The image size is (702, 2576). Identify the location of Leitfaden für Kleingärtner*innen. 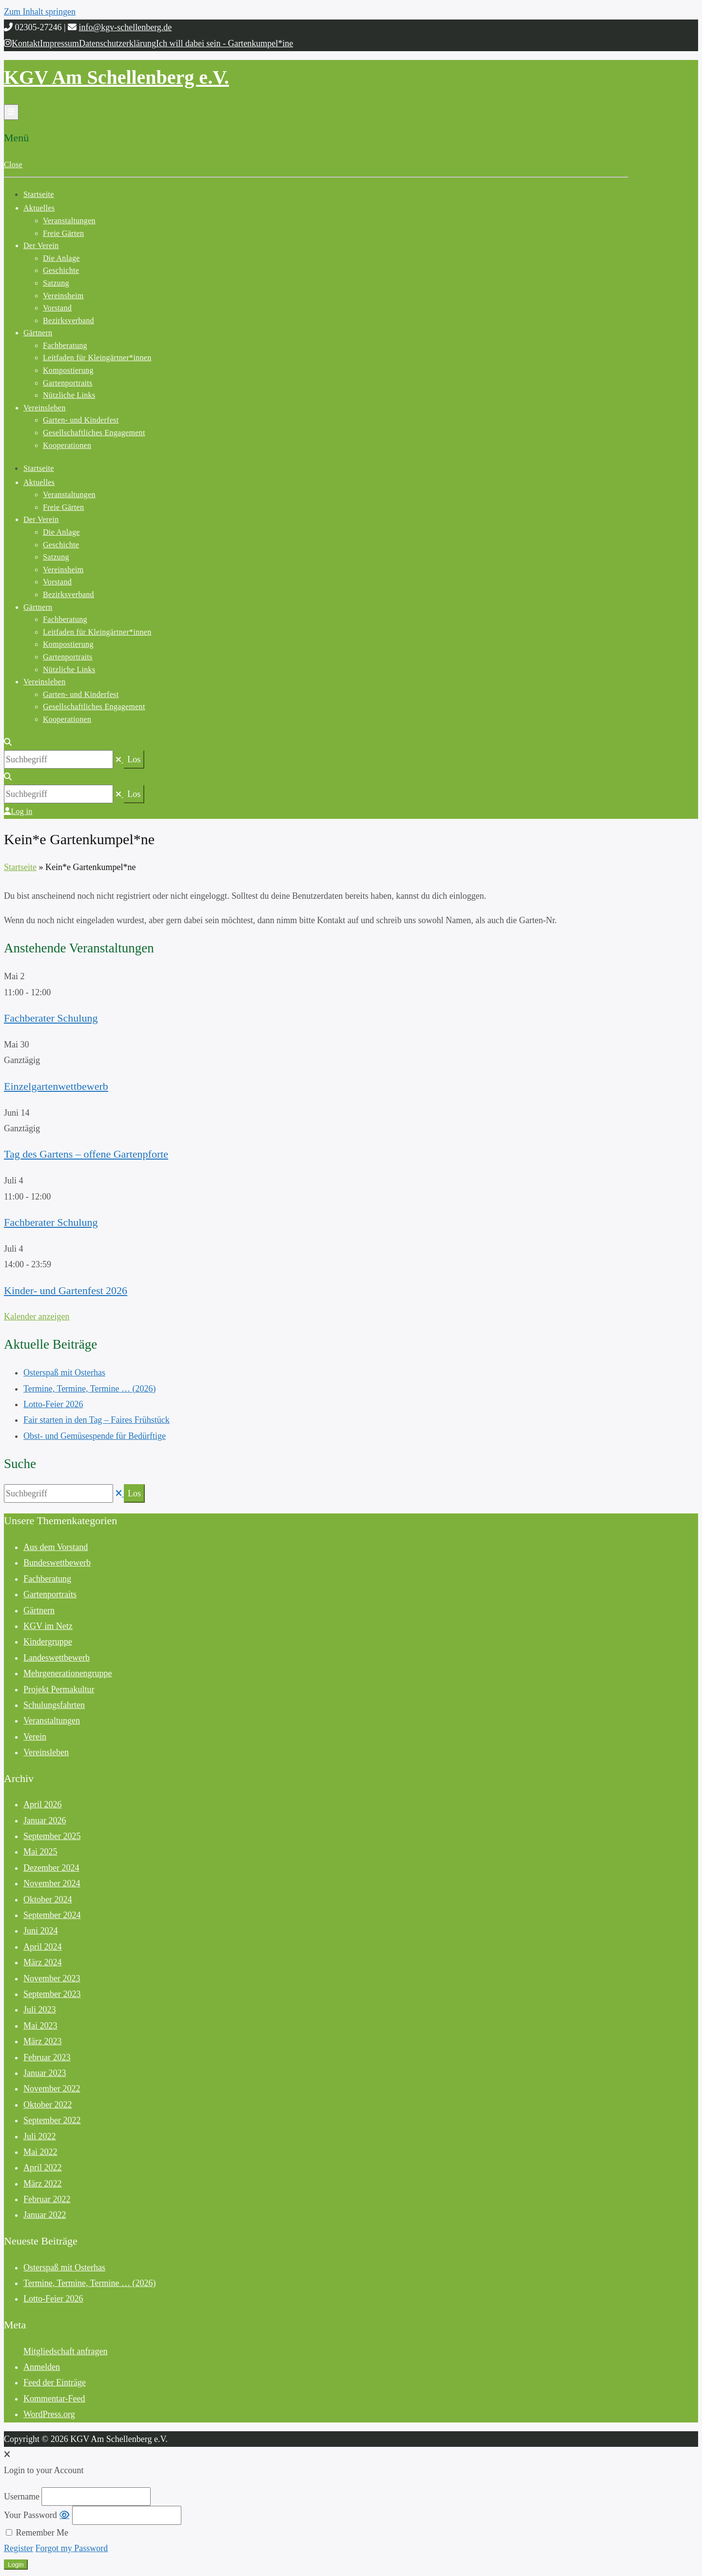
(97, 357).